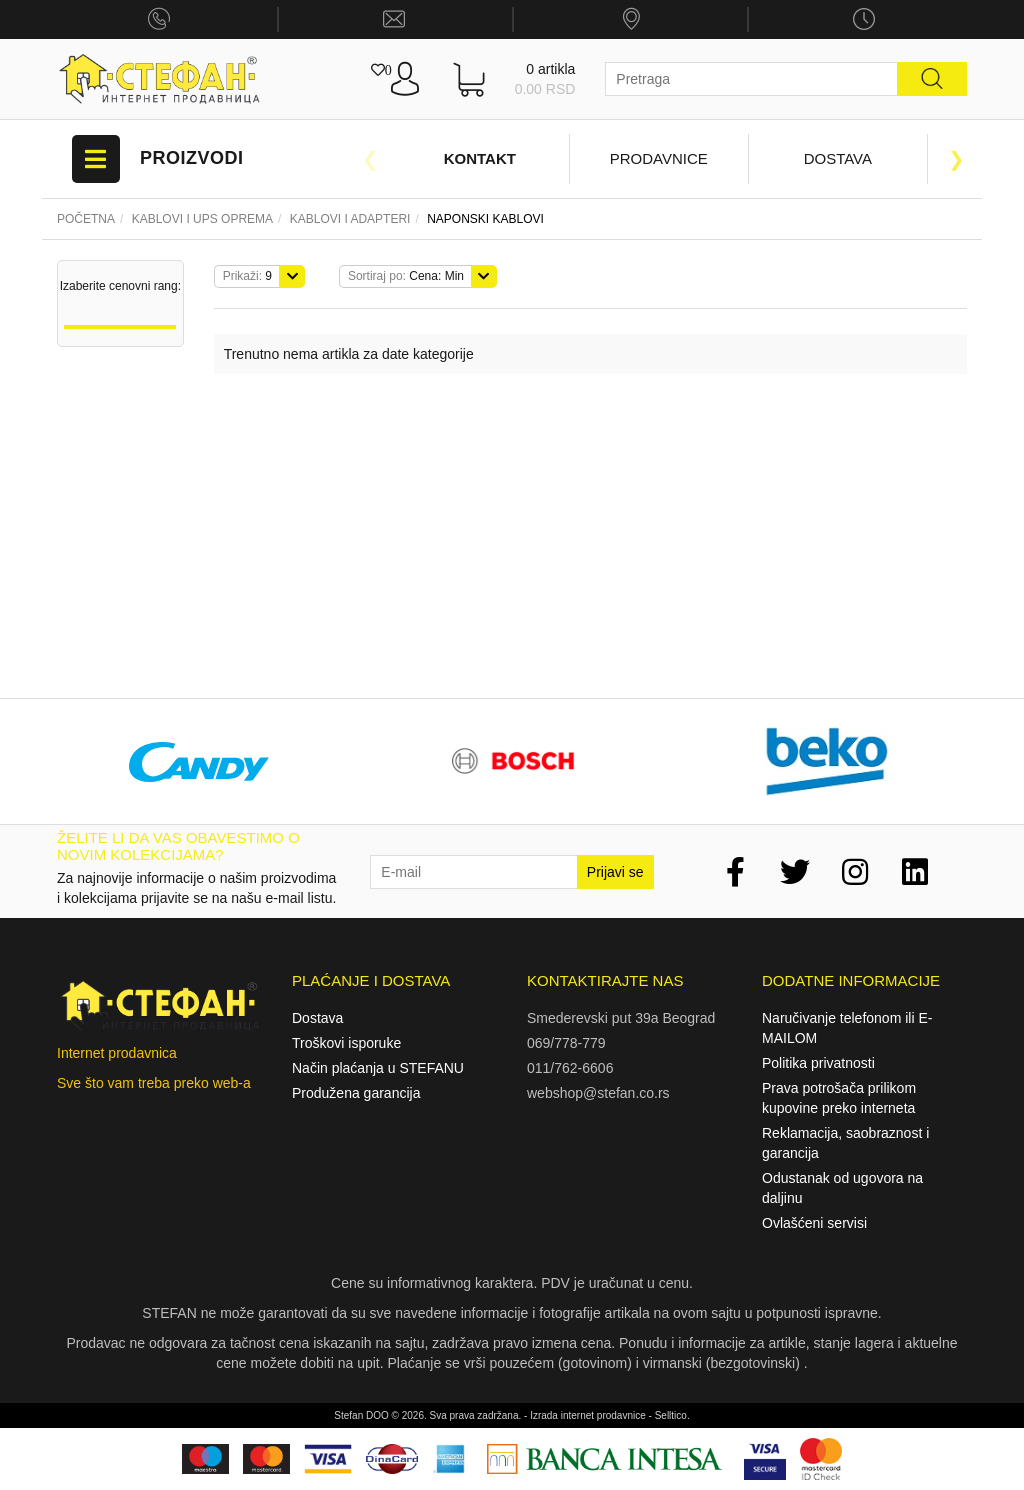 The image size is (1024, 1490). Describe the element at coordinates (957, 159) in the screenshot. I see `Next` at that location.